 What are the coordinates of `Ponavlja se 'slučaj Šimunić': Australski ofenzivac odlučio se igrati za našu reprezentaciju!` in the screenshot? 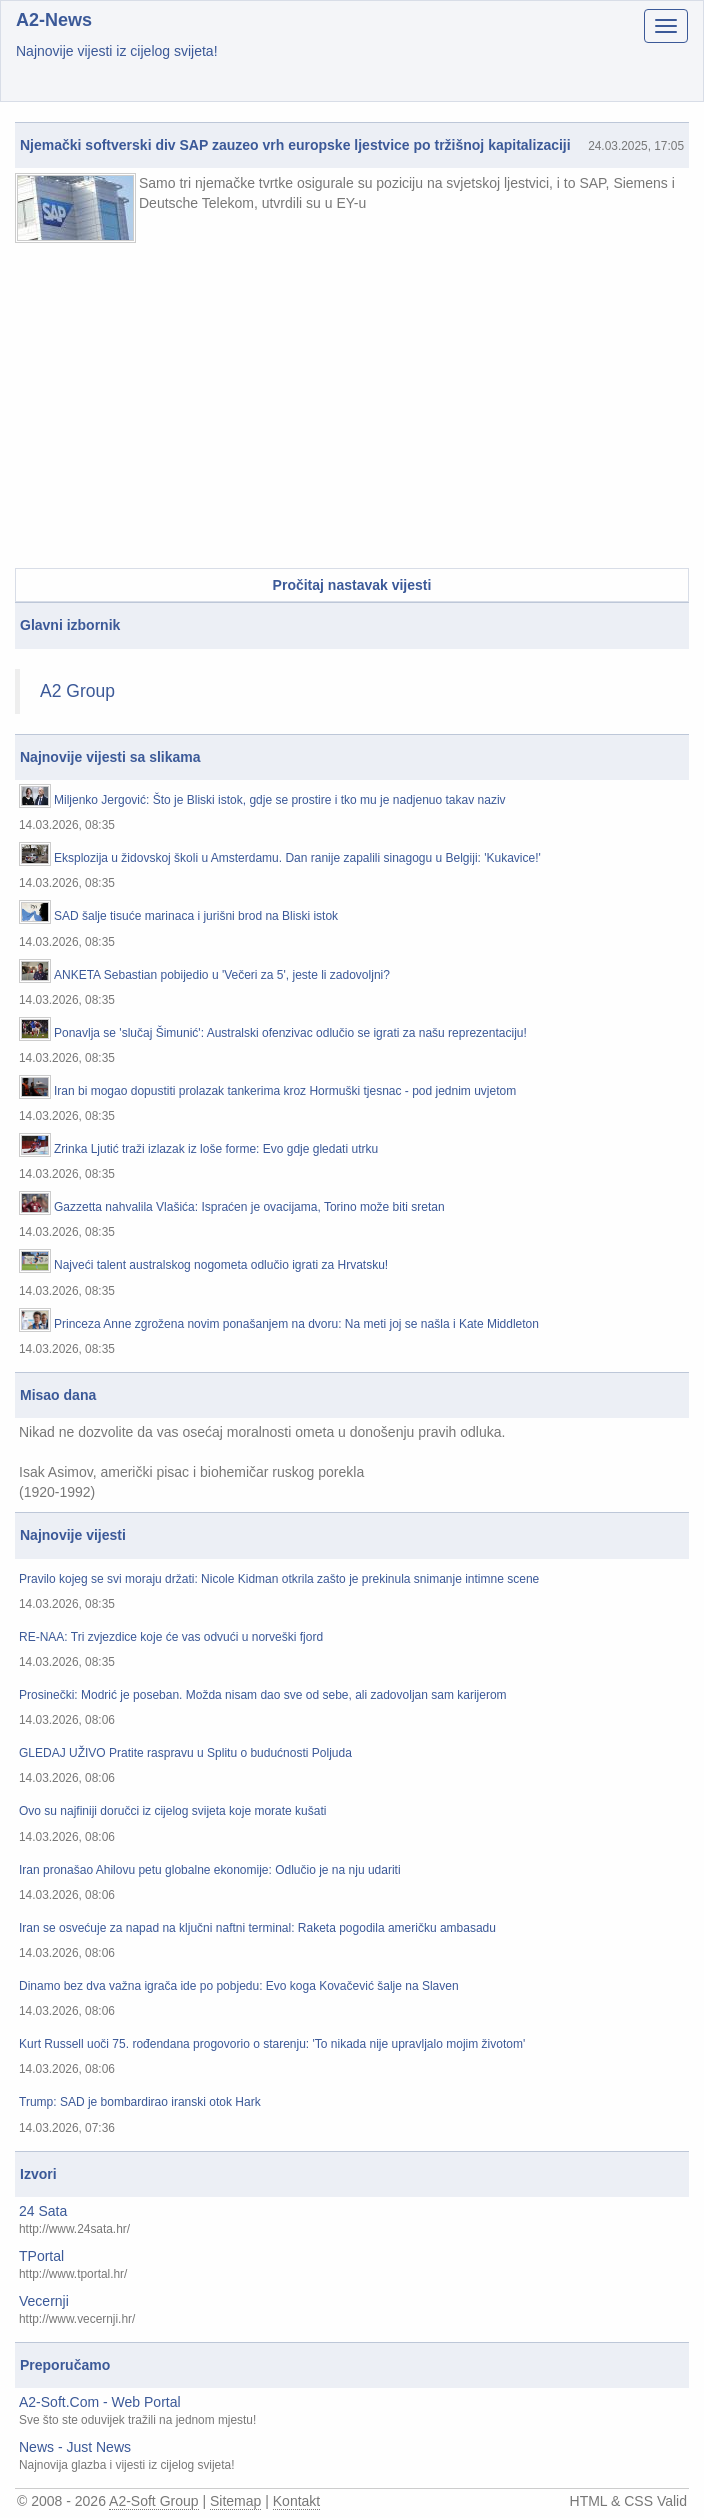 It's located at (290, 1033).